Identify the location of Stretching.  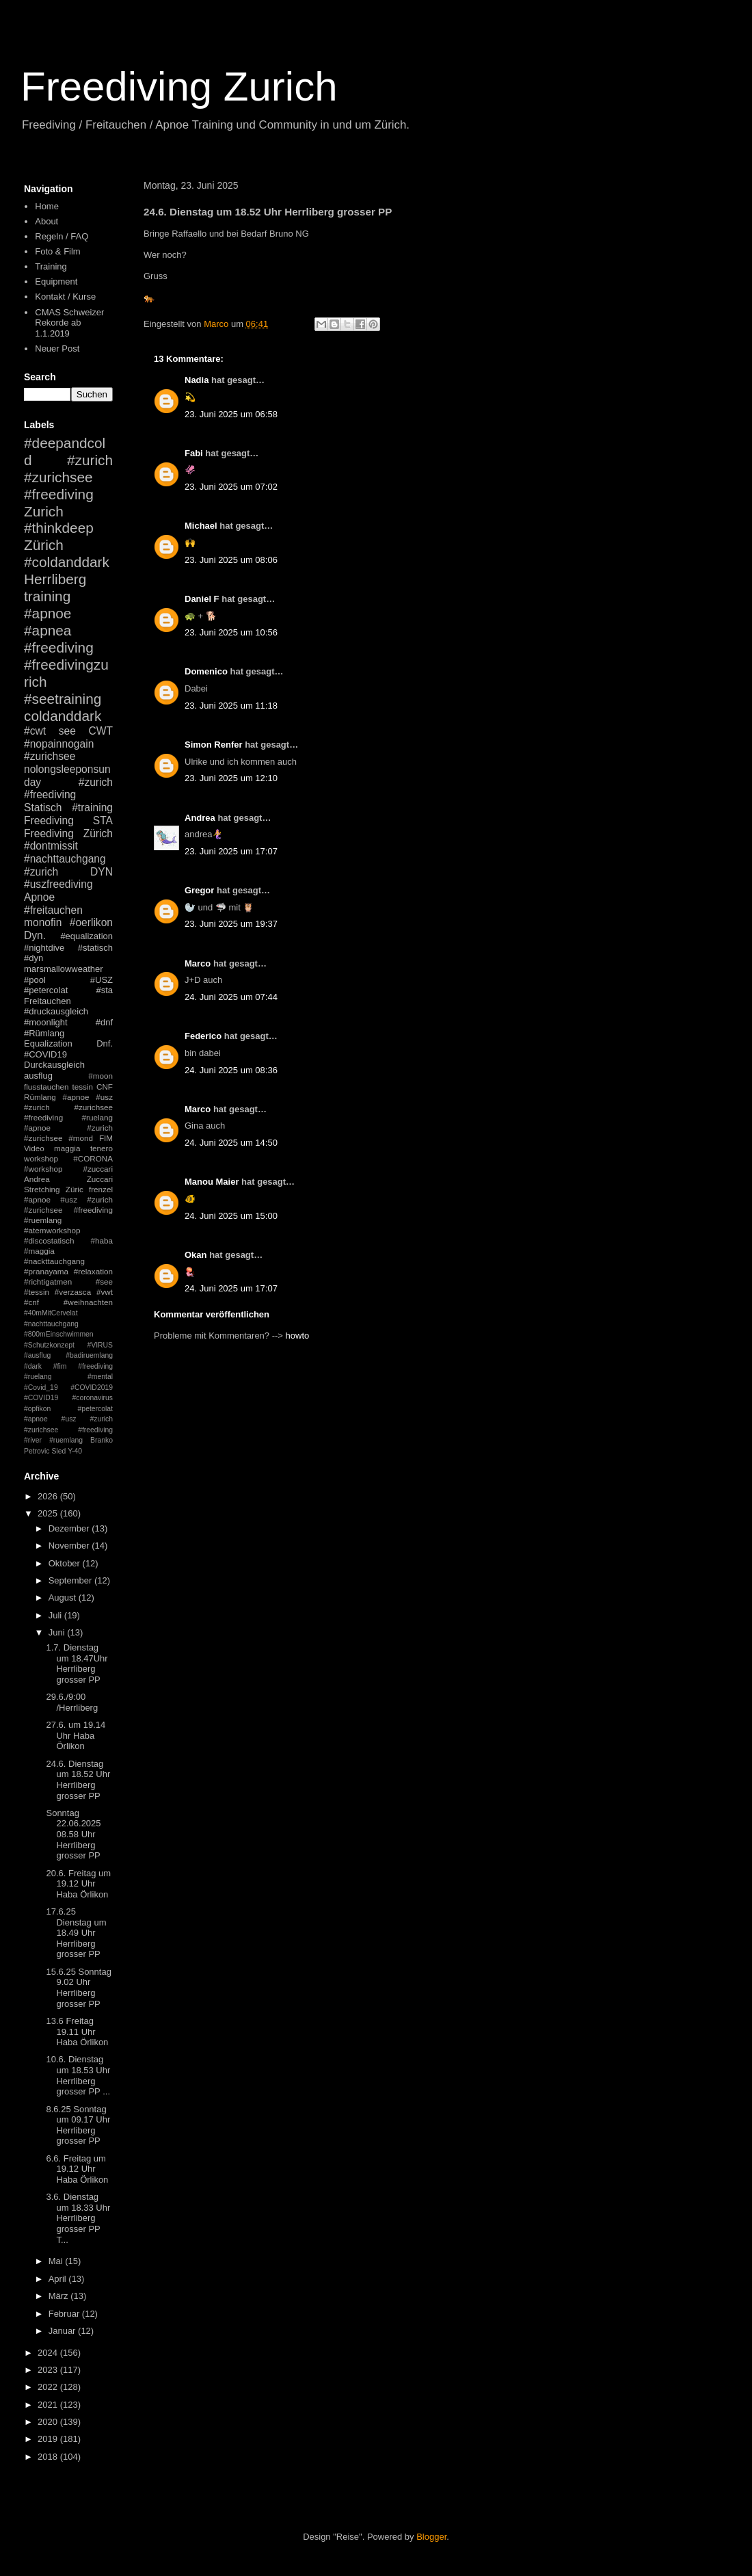
(42, 1189).